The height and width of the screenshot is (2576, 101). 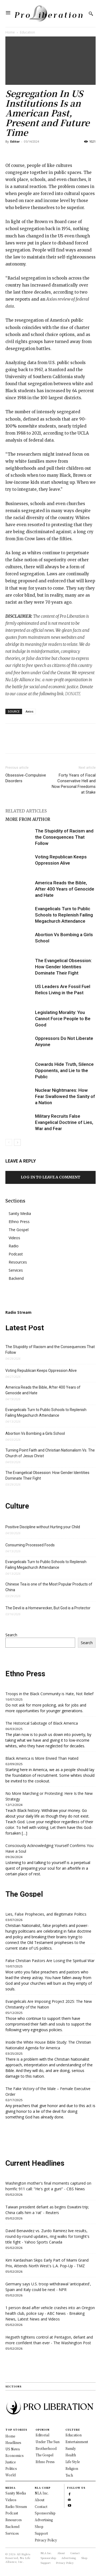 What do you see at coordinates (42, 2435) in the screenshot?
I see `Editorial` at bounding box center [42, 2435].